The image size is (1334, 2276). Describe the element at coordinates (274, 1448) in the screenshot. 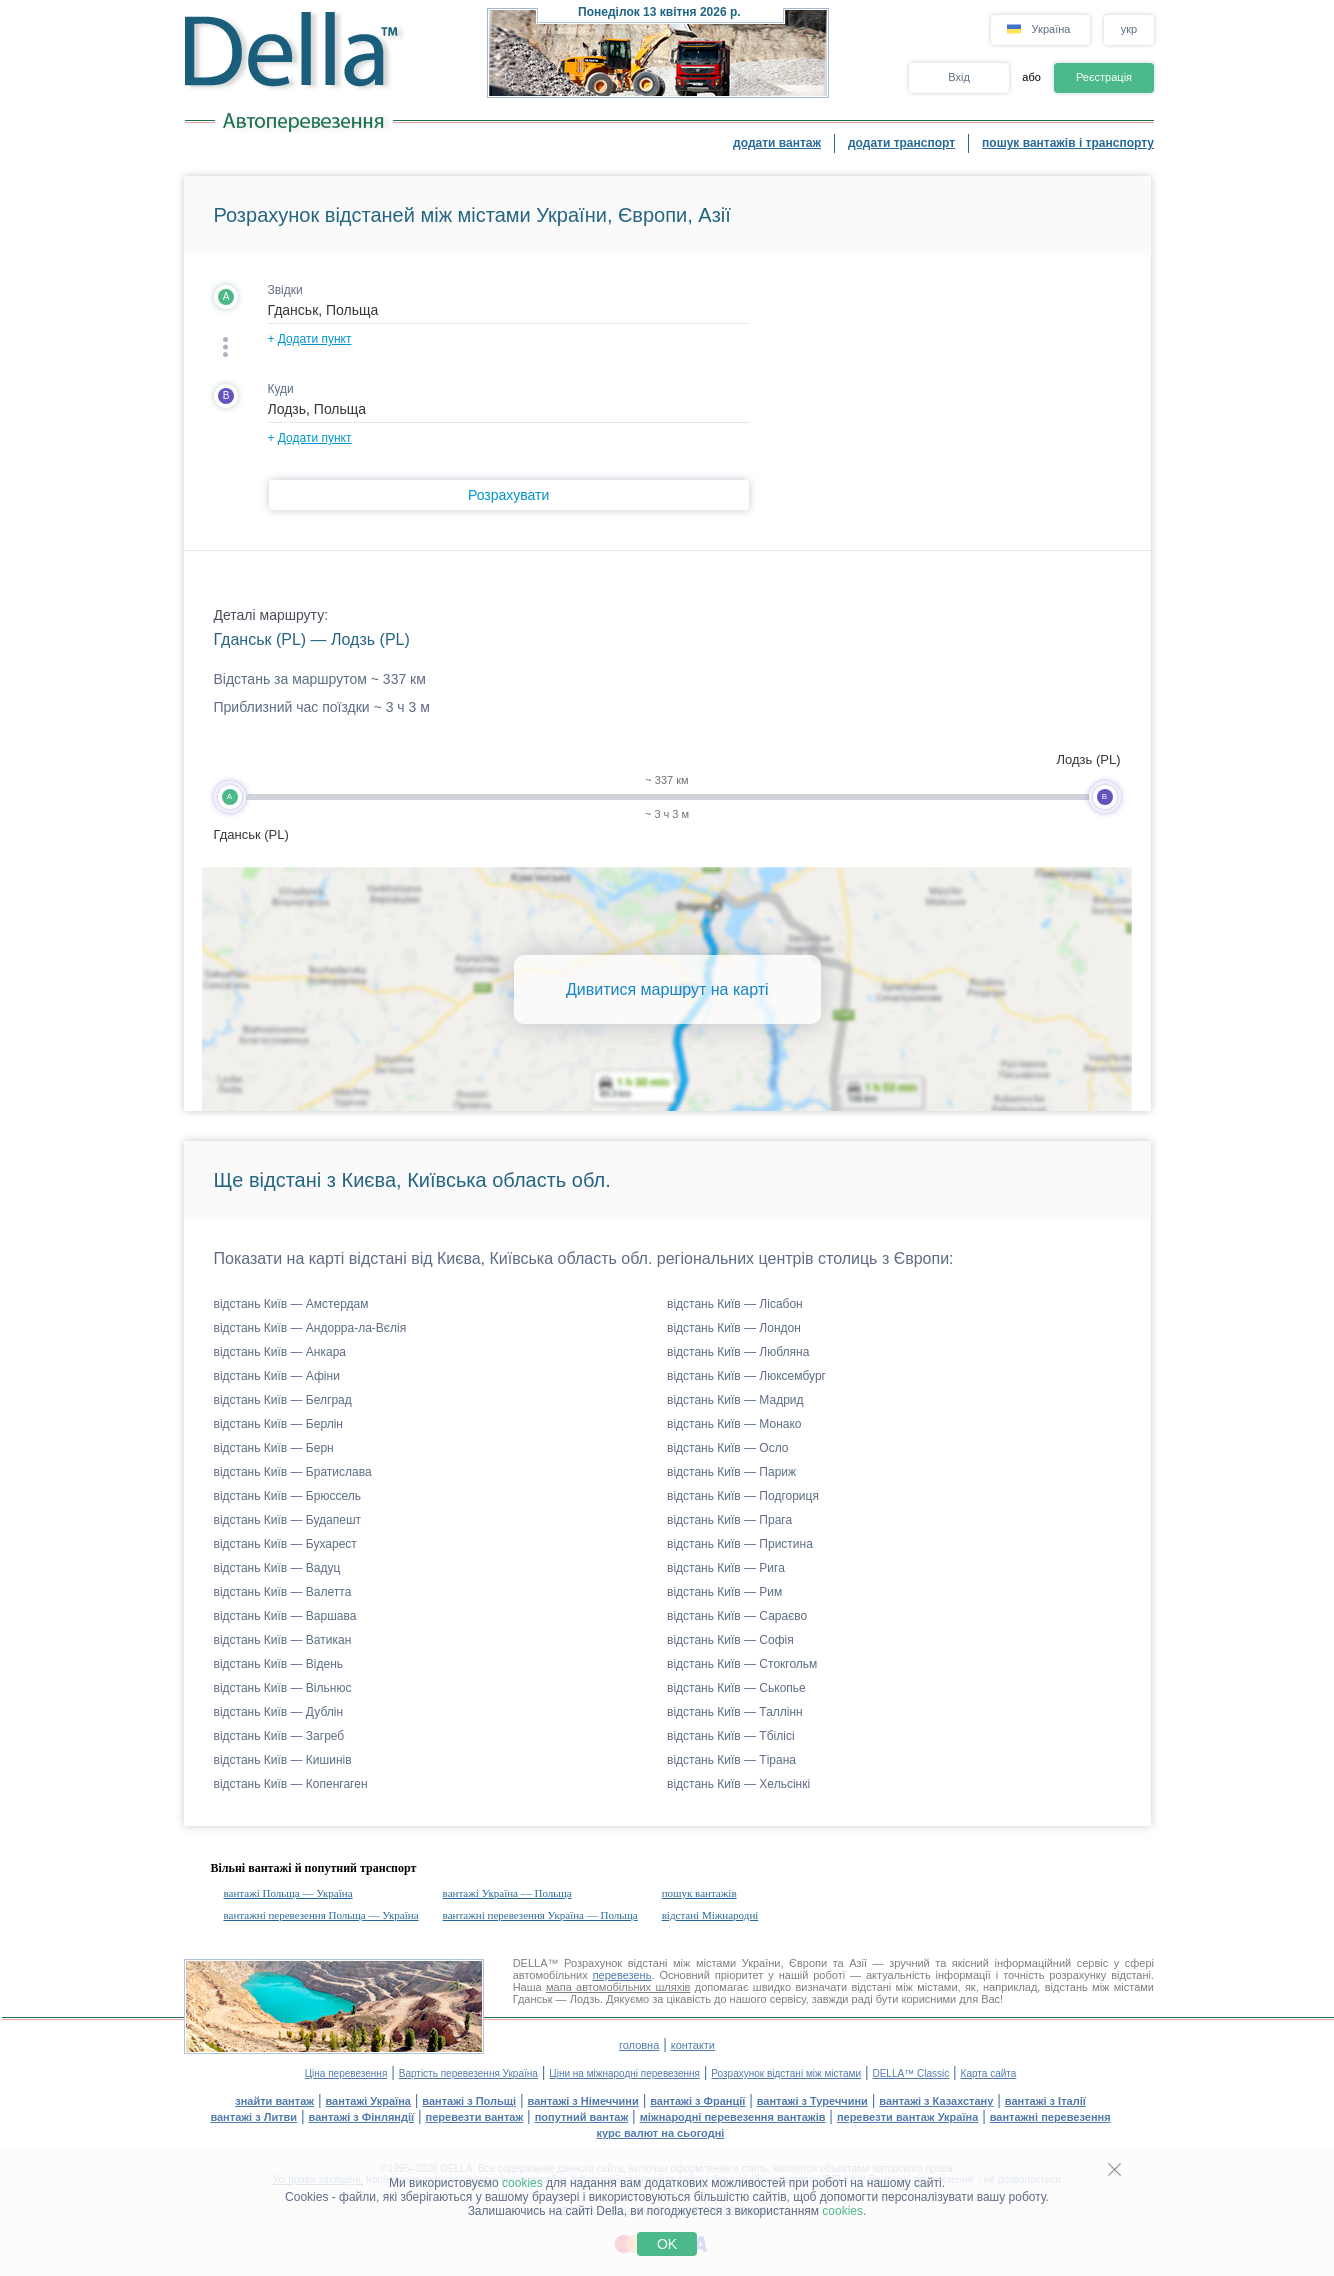

I see `відстань Київ — Берн` at that location.